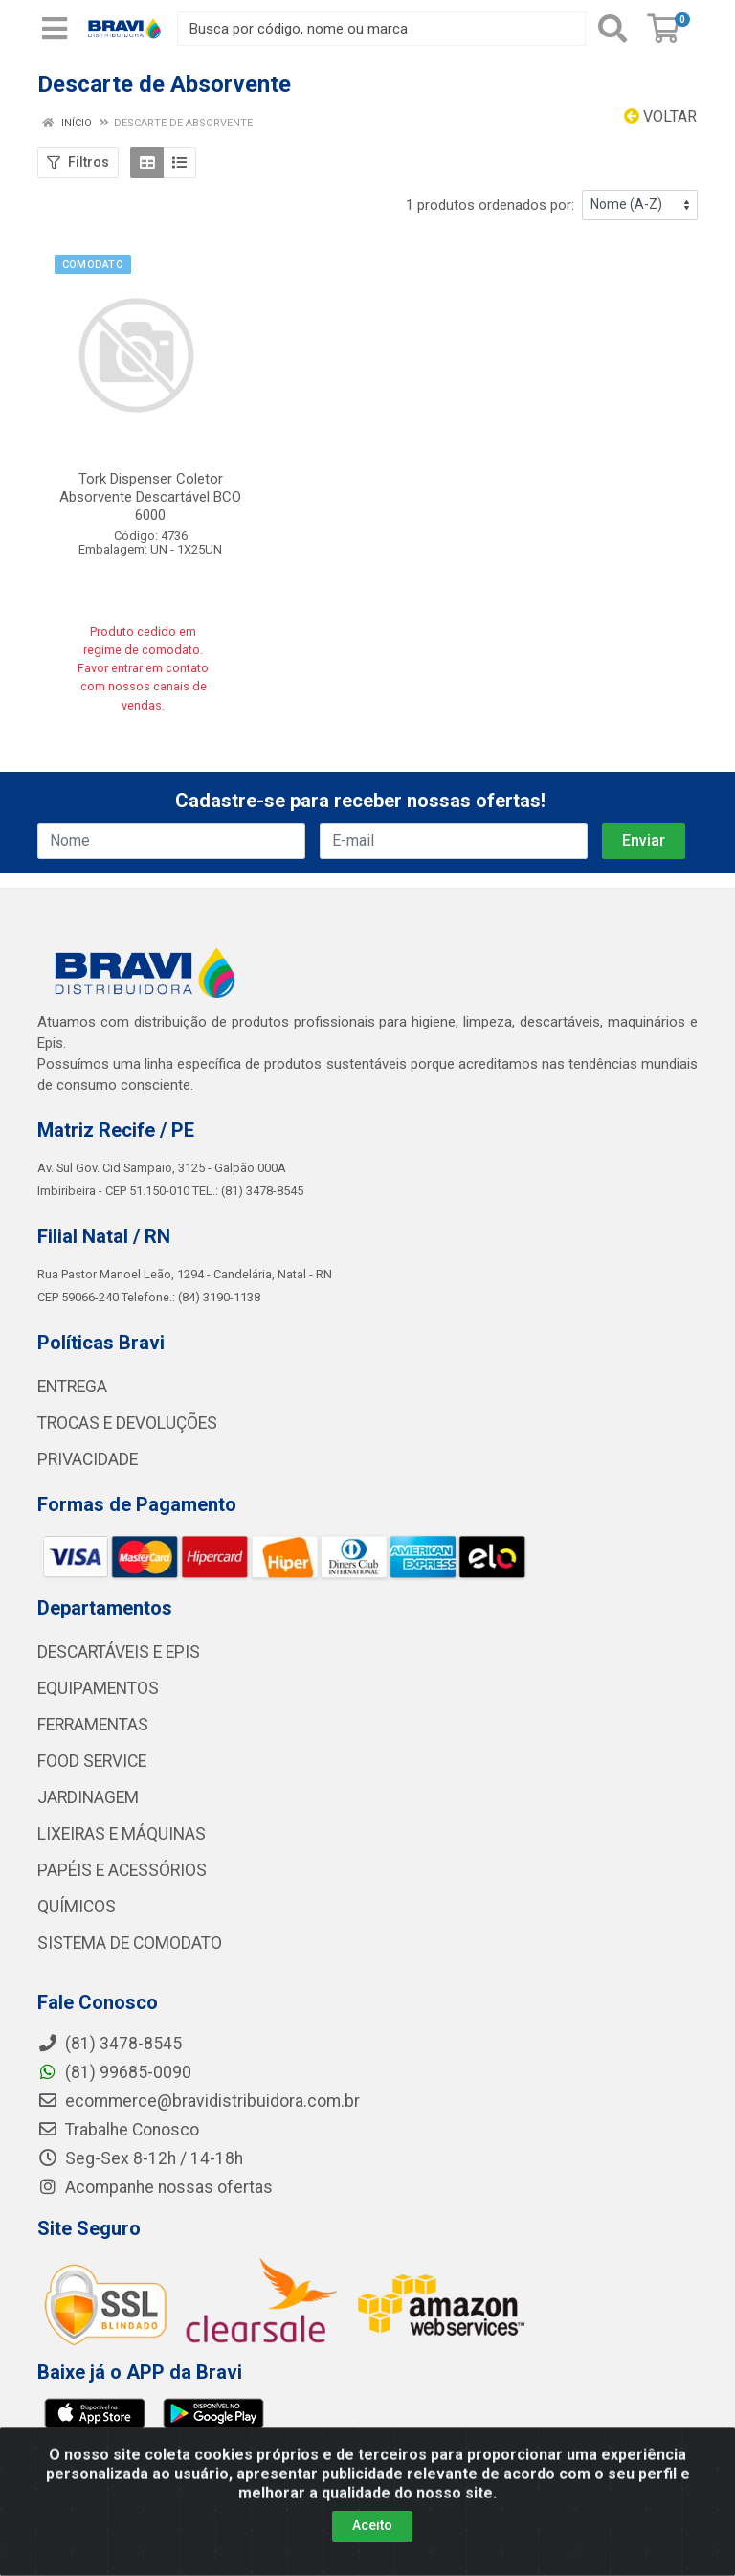  Describe the element at coordinates (98, 1688) in the screenshot. I see `EQUIPAMENTOS` at that location.